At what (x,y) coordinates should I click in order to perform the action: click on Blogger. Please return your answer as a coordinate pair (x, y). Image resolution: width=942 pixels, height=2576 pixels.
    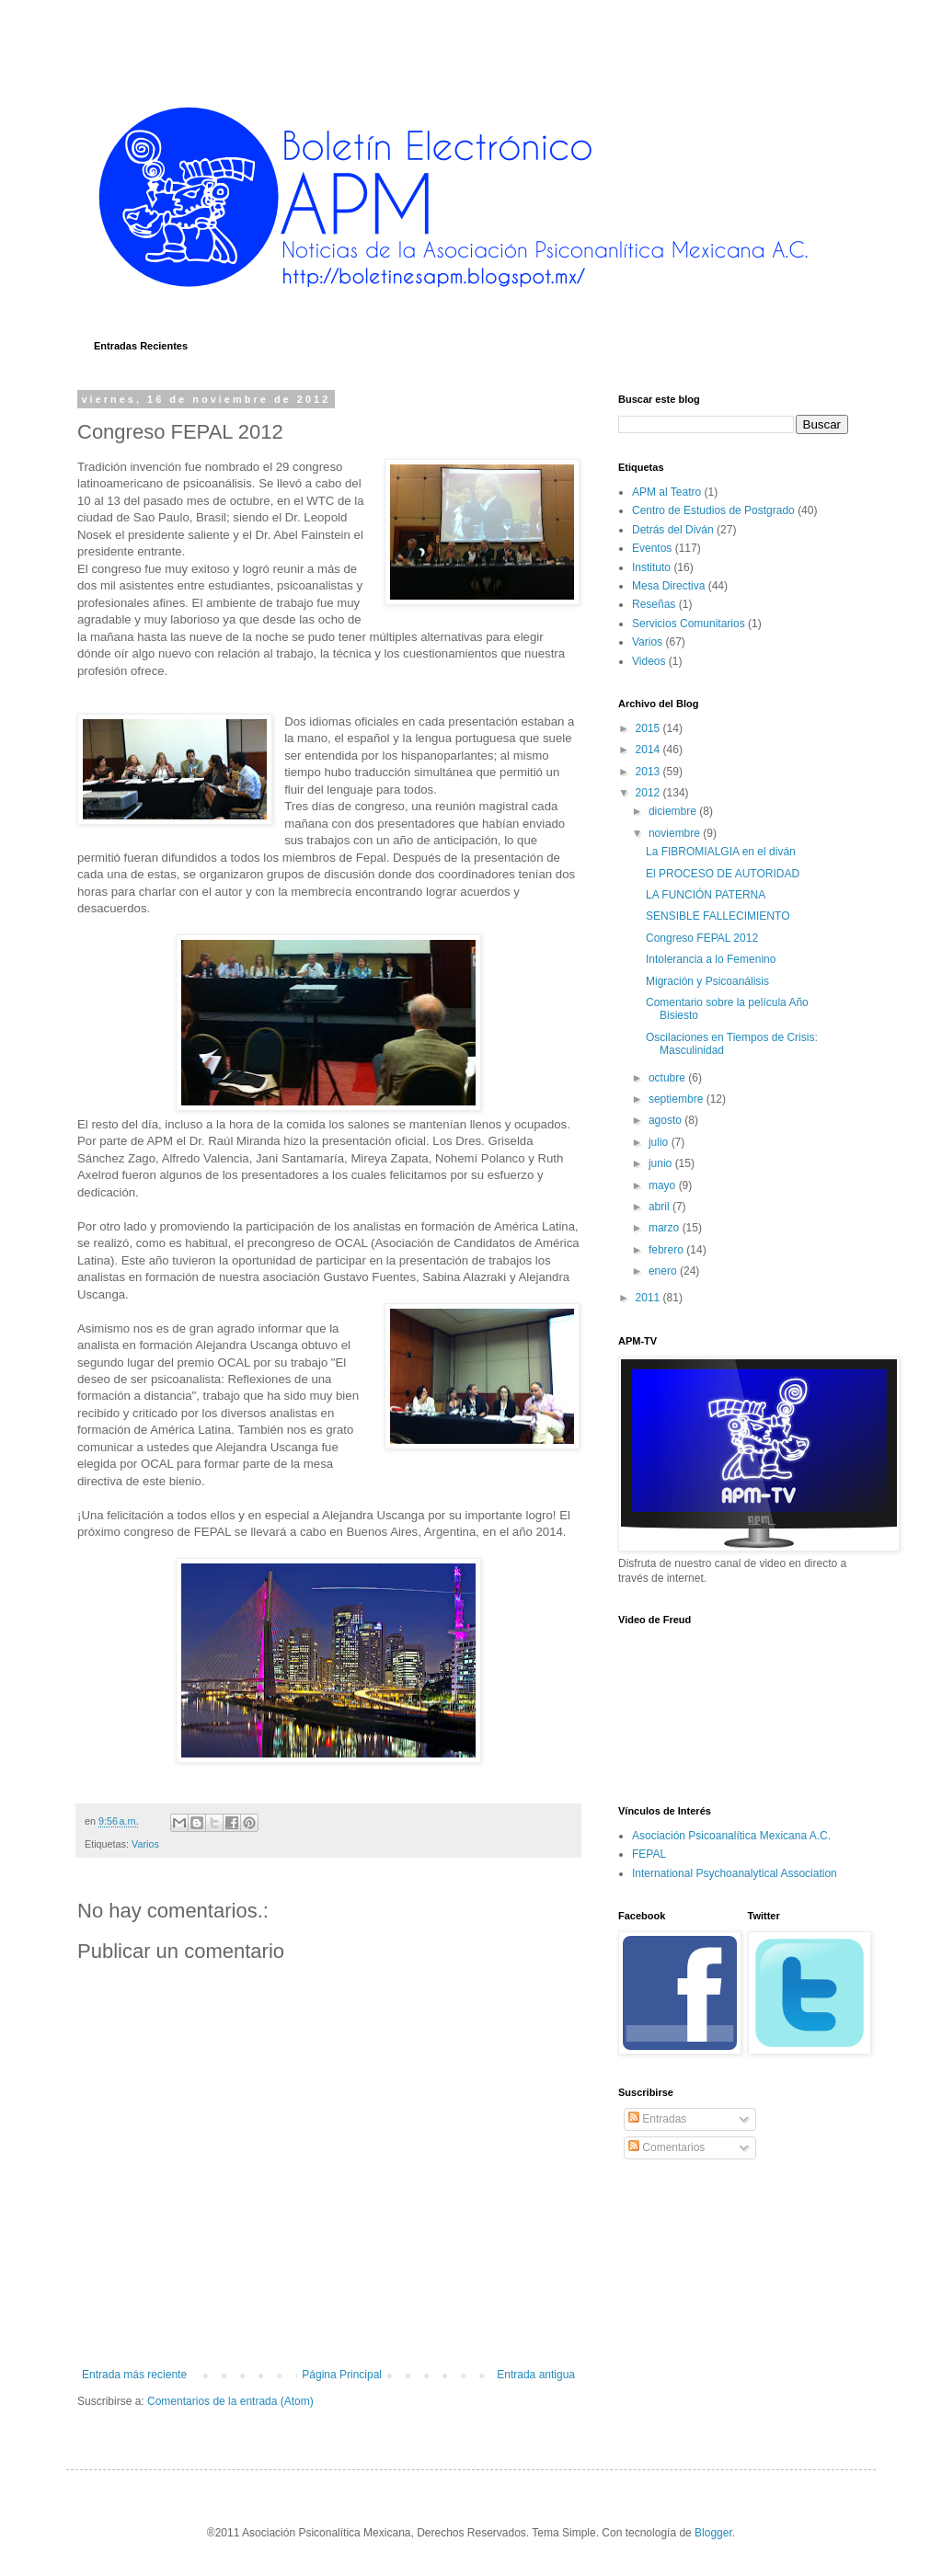
    Looking at the image, I should click on (713, 2532).